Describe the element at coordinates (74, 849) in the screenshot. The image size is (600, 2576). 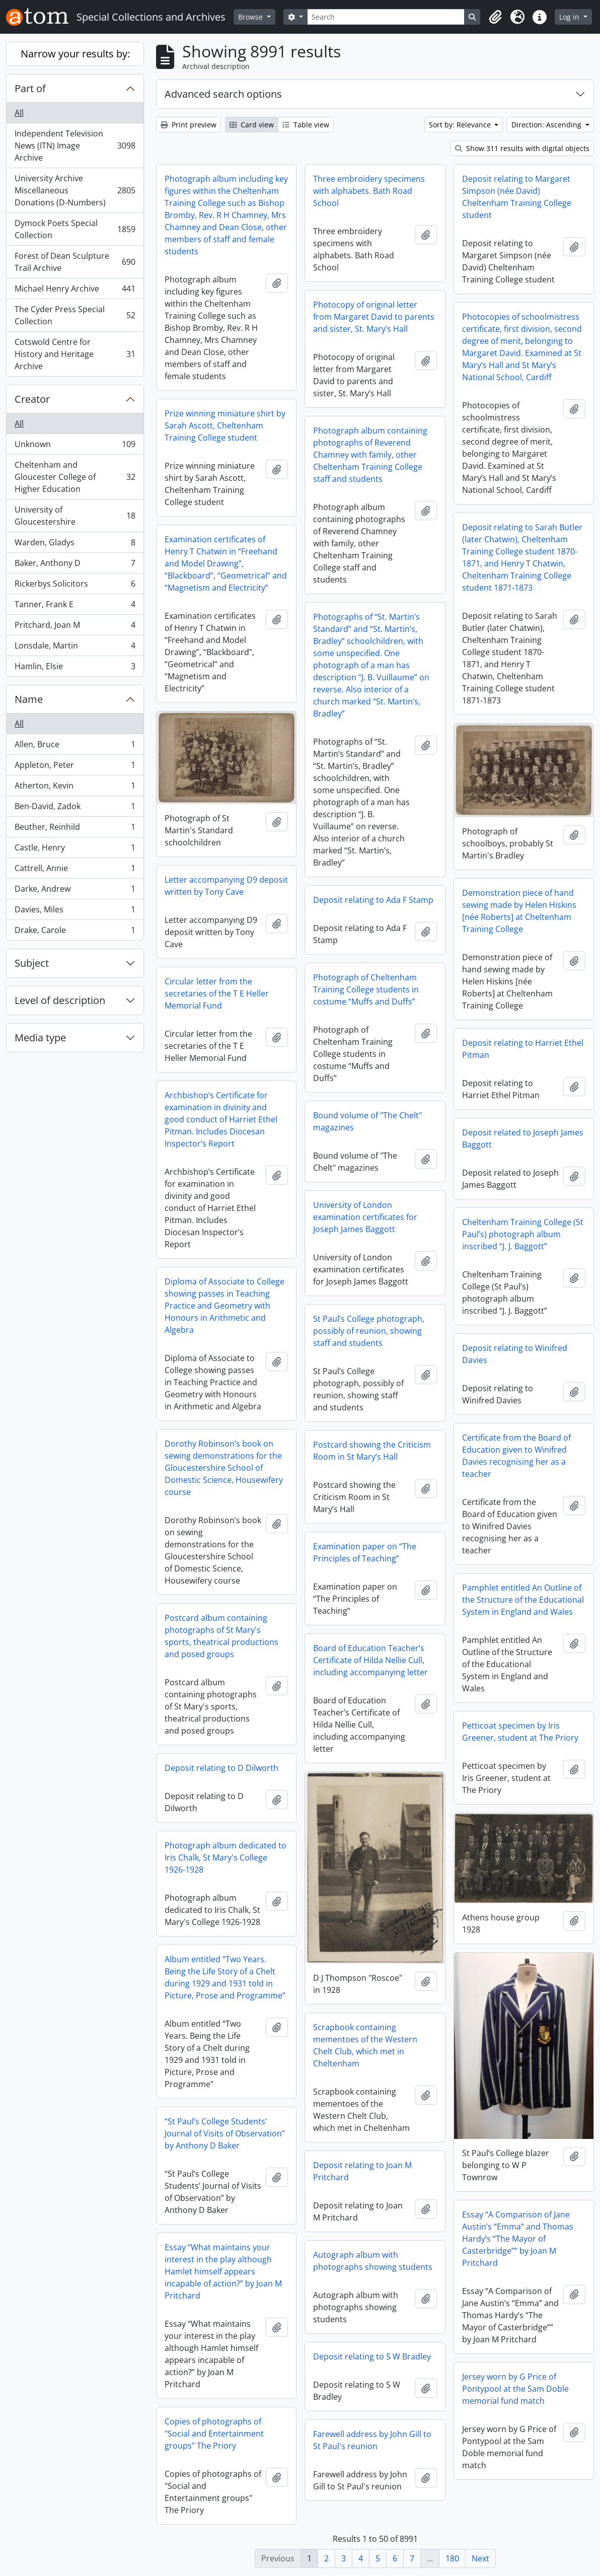
I see `Castle, Henry` at that location.